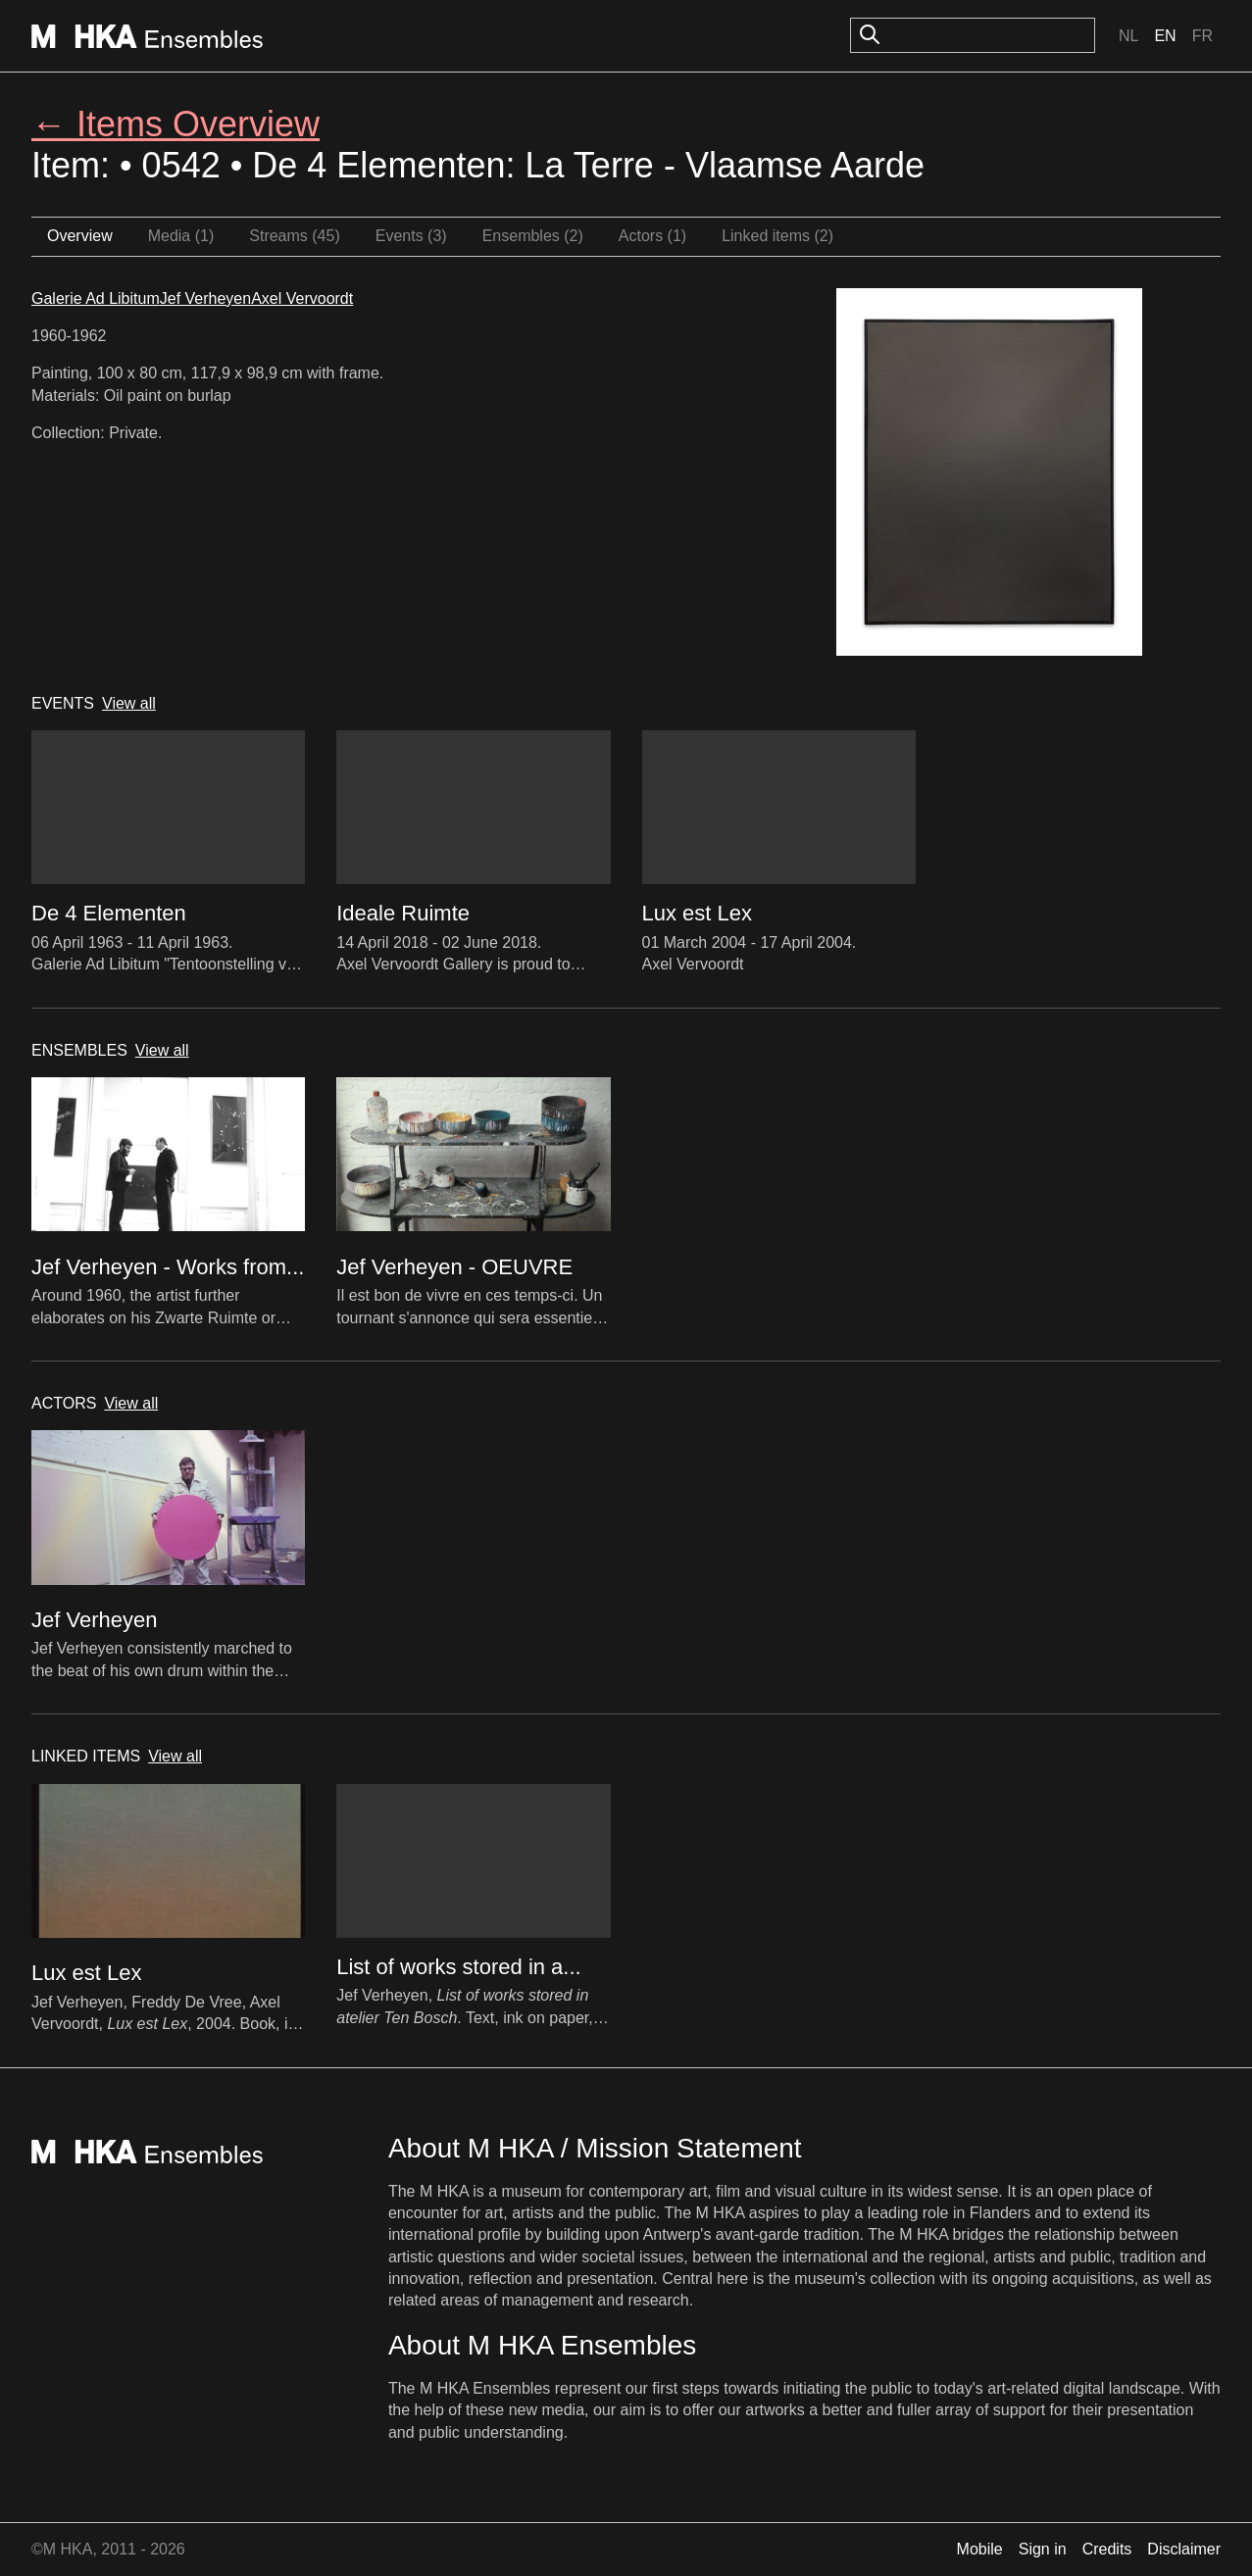  I want to click on Mobile, so click(980, 2549).